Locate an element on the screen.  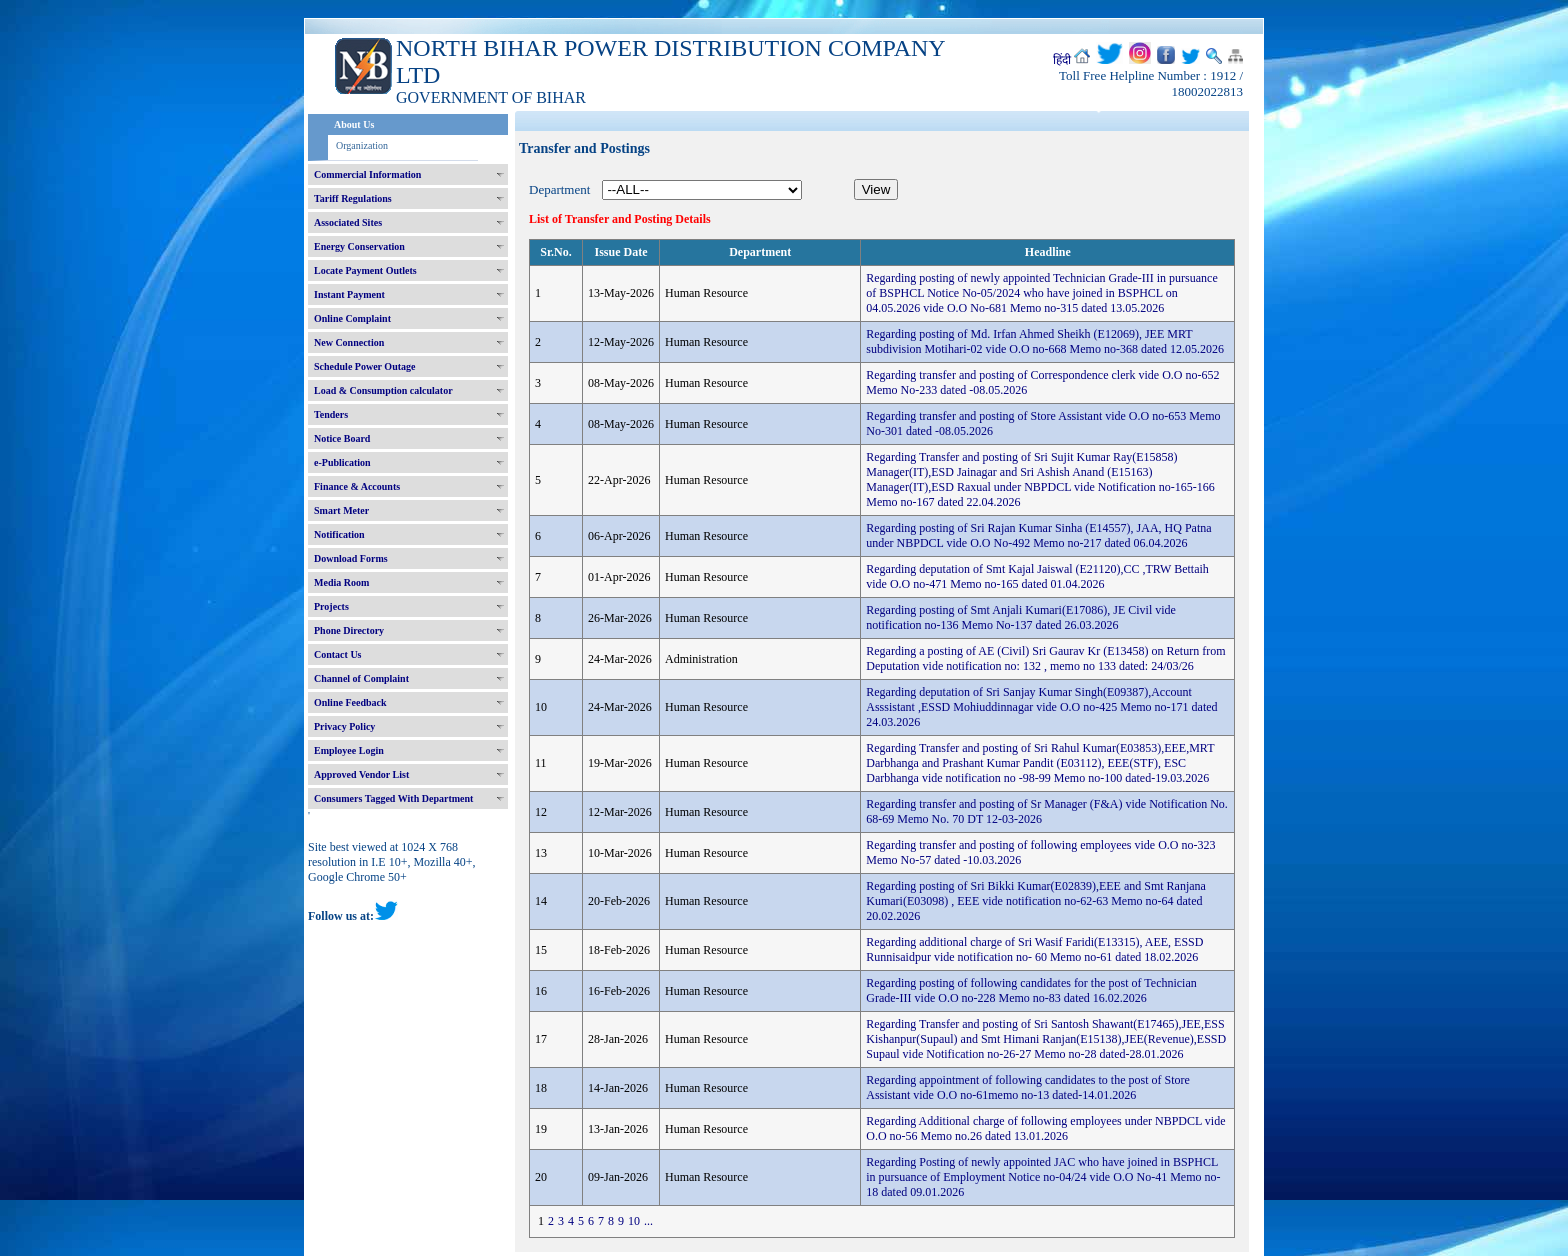
Regarding deputation of Smt Kajal Jaiswal (E21120),CC ,TRW Bettaih vide O.O no-471 Memo no-165 dated 01.04.2026 is located at coordinates (1037, 576).